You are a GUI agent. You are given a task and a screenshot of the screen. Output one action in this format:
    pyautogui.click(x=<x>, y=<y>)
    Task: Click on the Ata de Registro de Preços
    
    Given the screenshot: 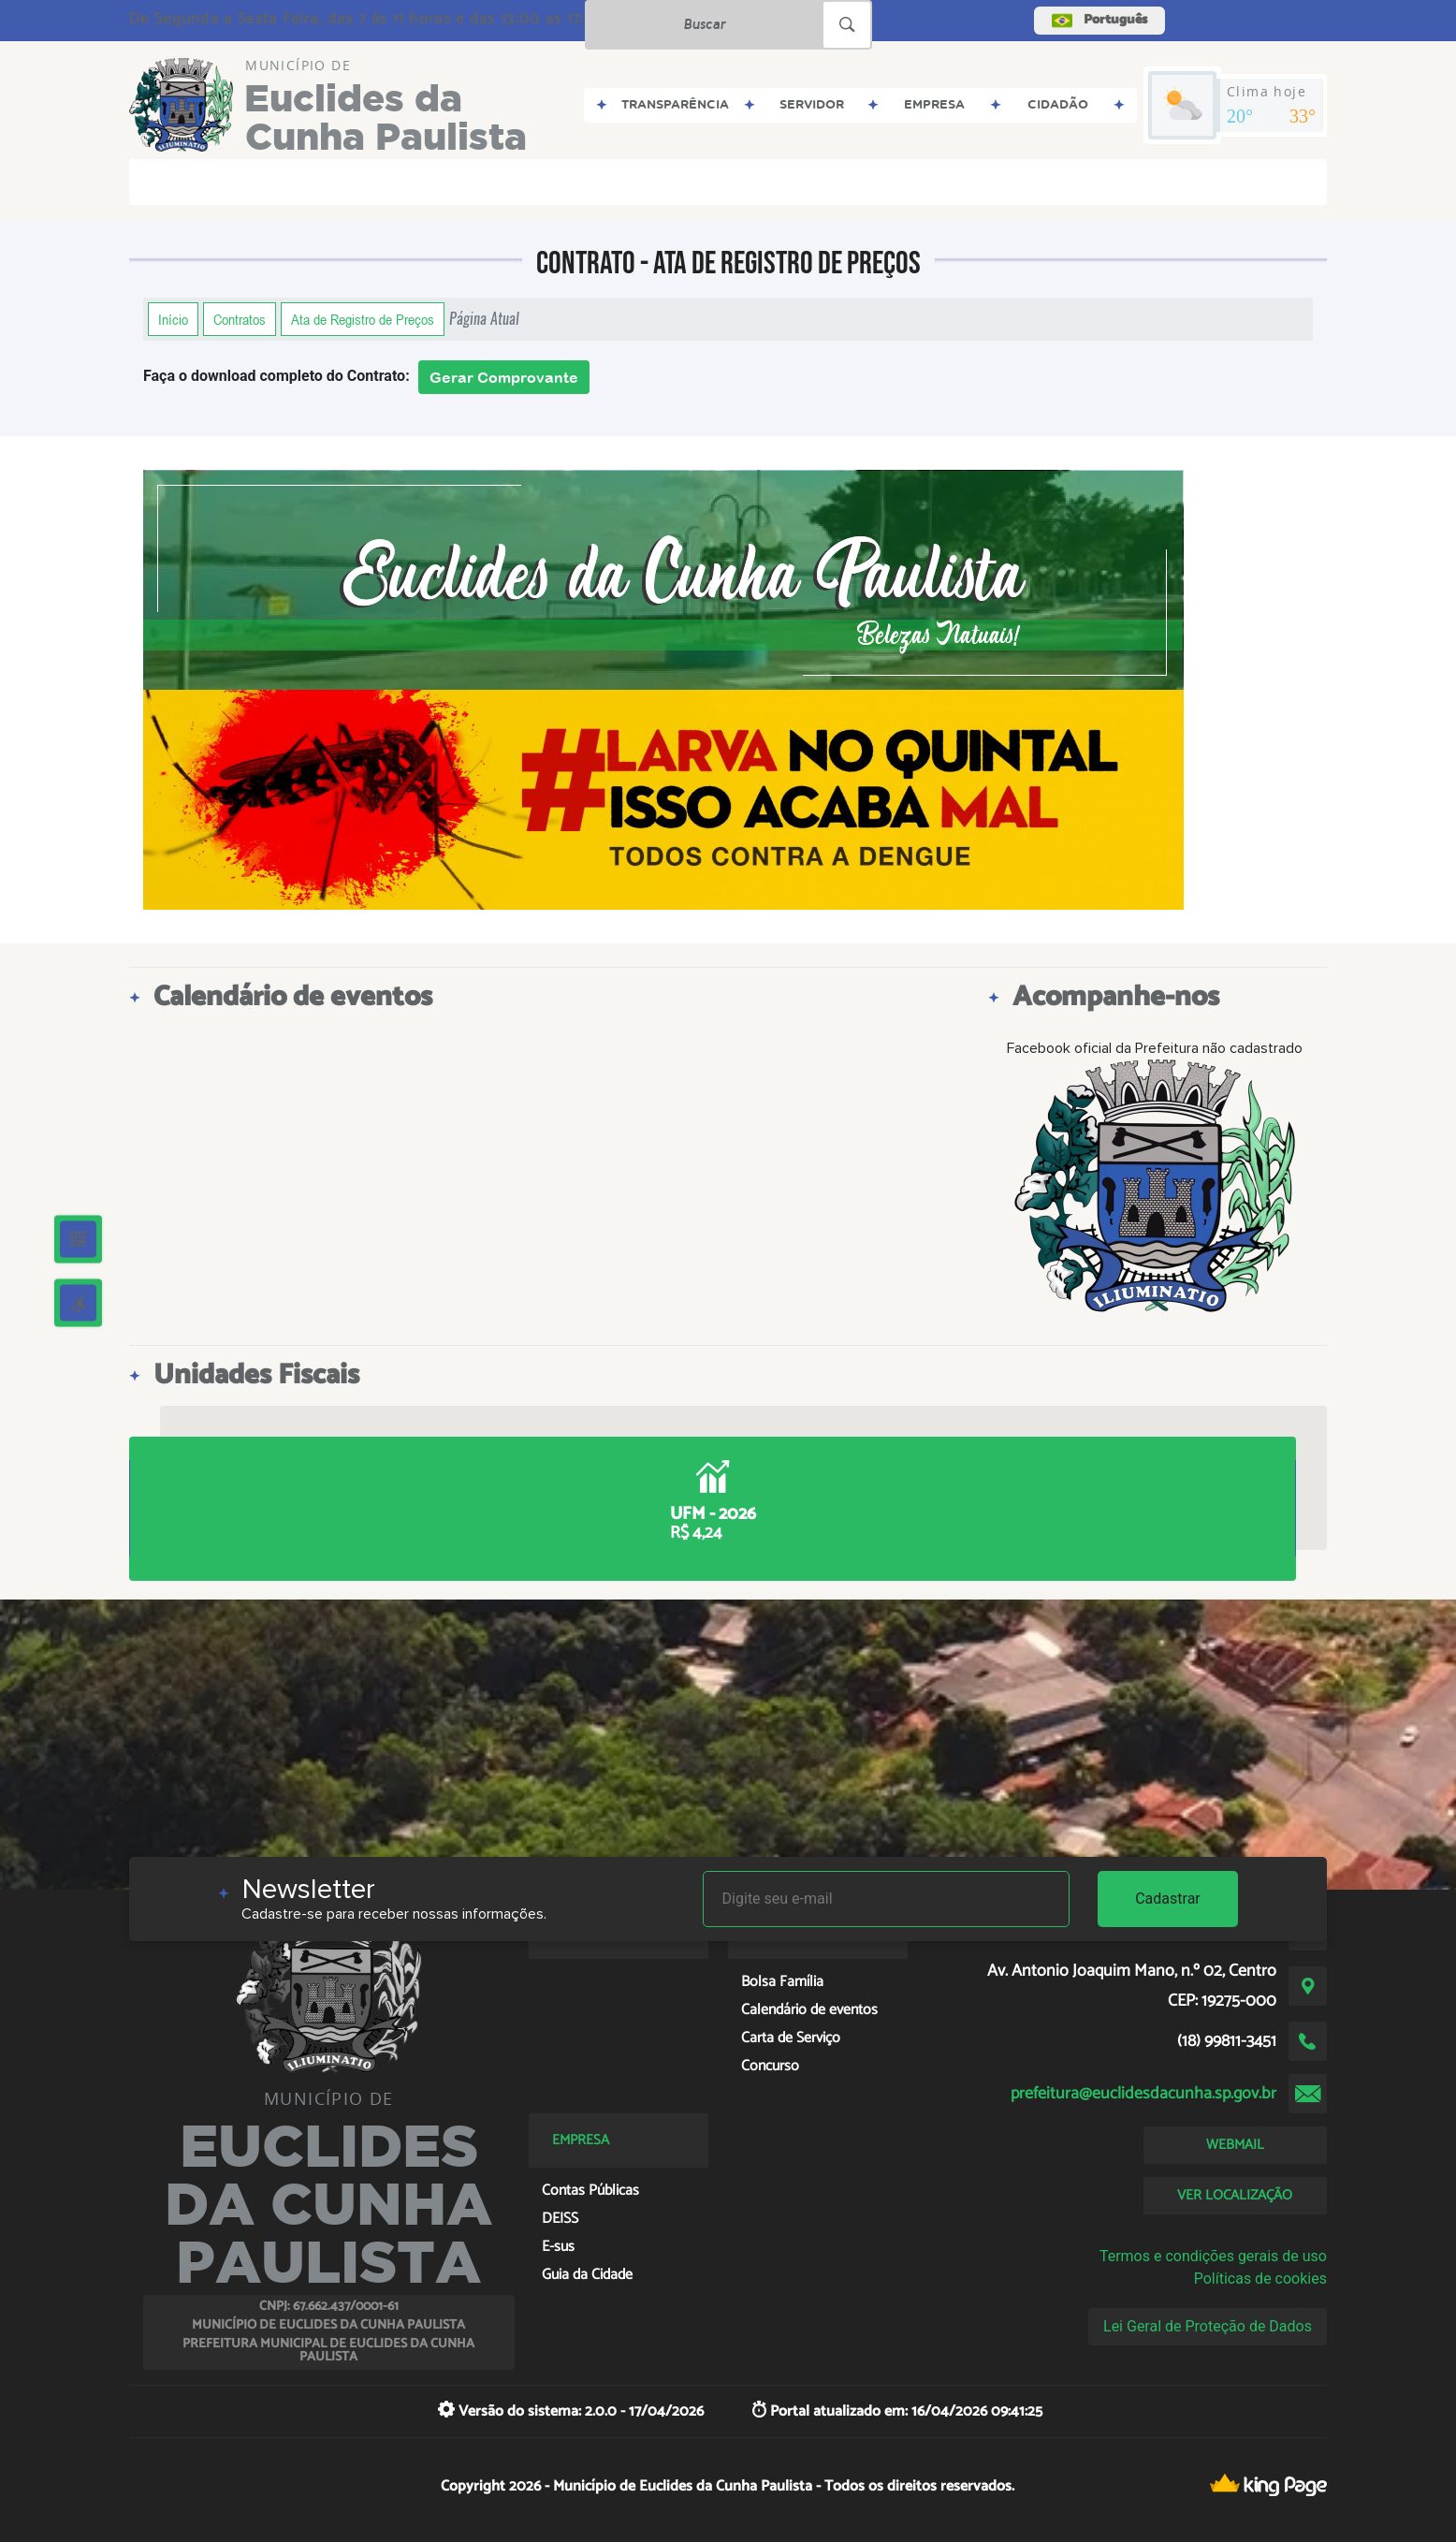 What is the action you would take?
    pyautogui.click(x=362, y=319)
    